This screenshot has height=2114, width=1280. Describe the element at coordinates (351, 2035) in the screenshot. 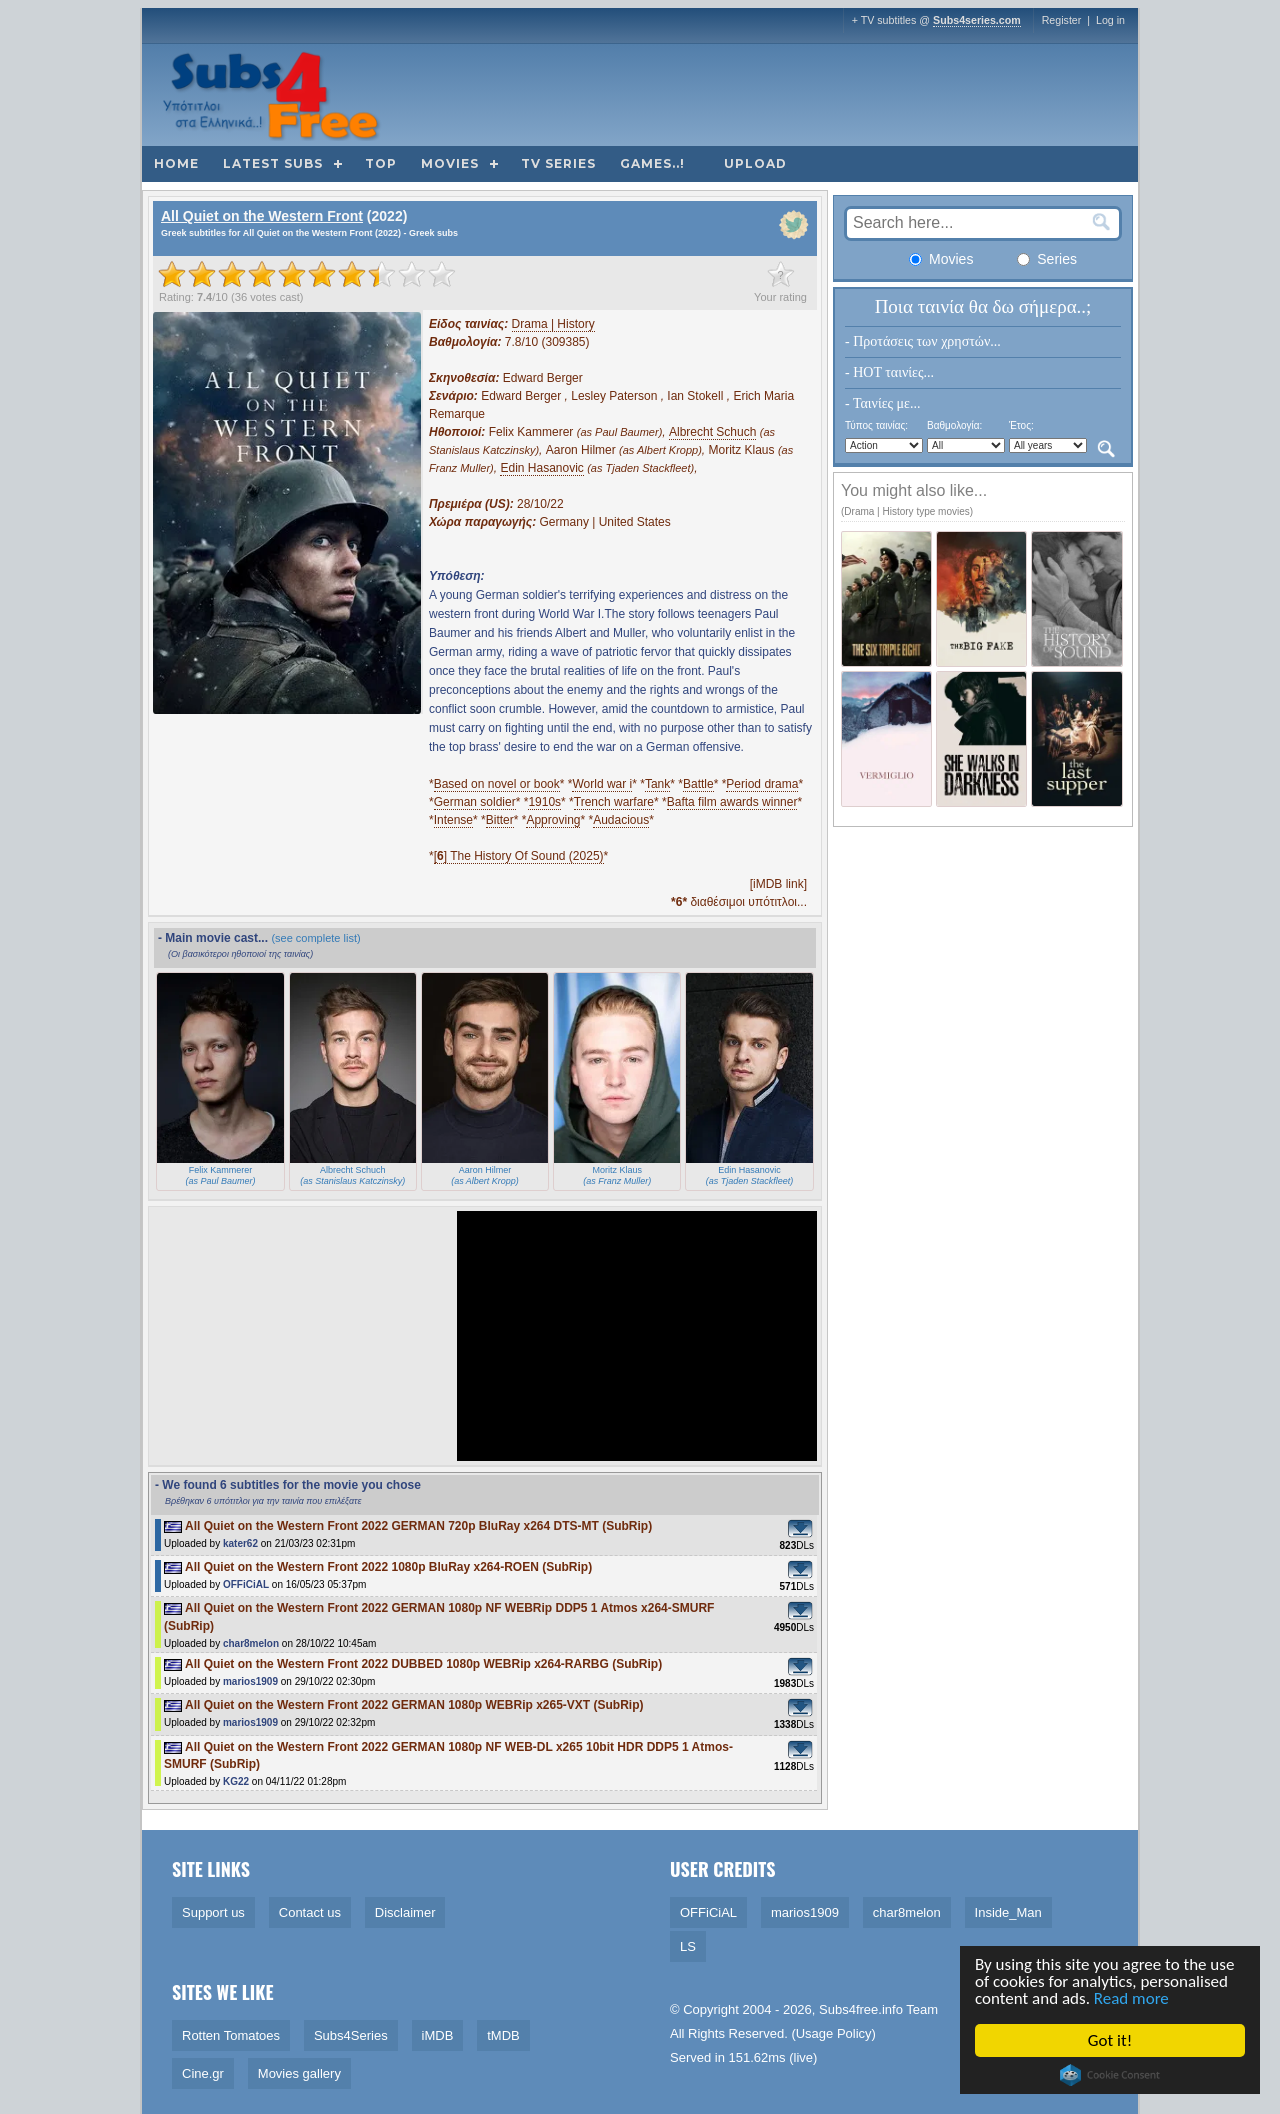

I see `Subs4Series` at that location.